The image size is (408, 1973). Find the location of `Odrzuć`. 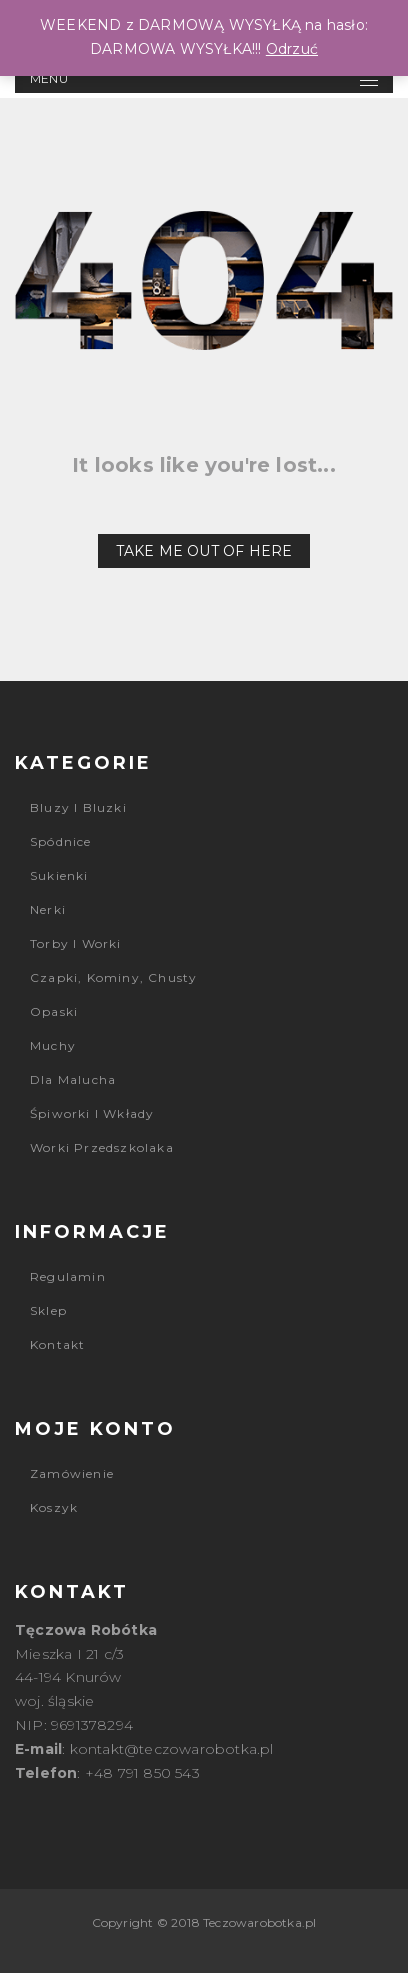

Odrzuć is located at coordinates (292, 49).